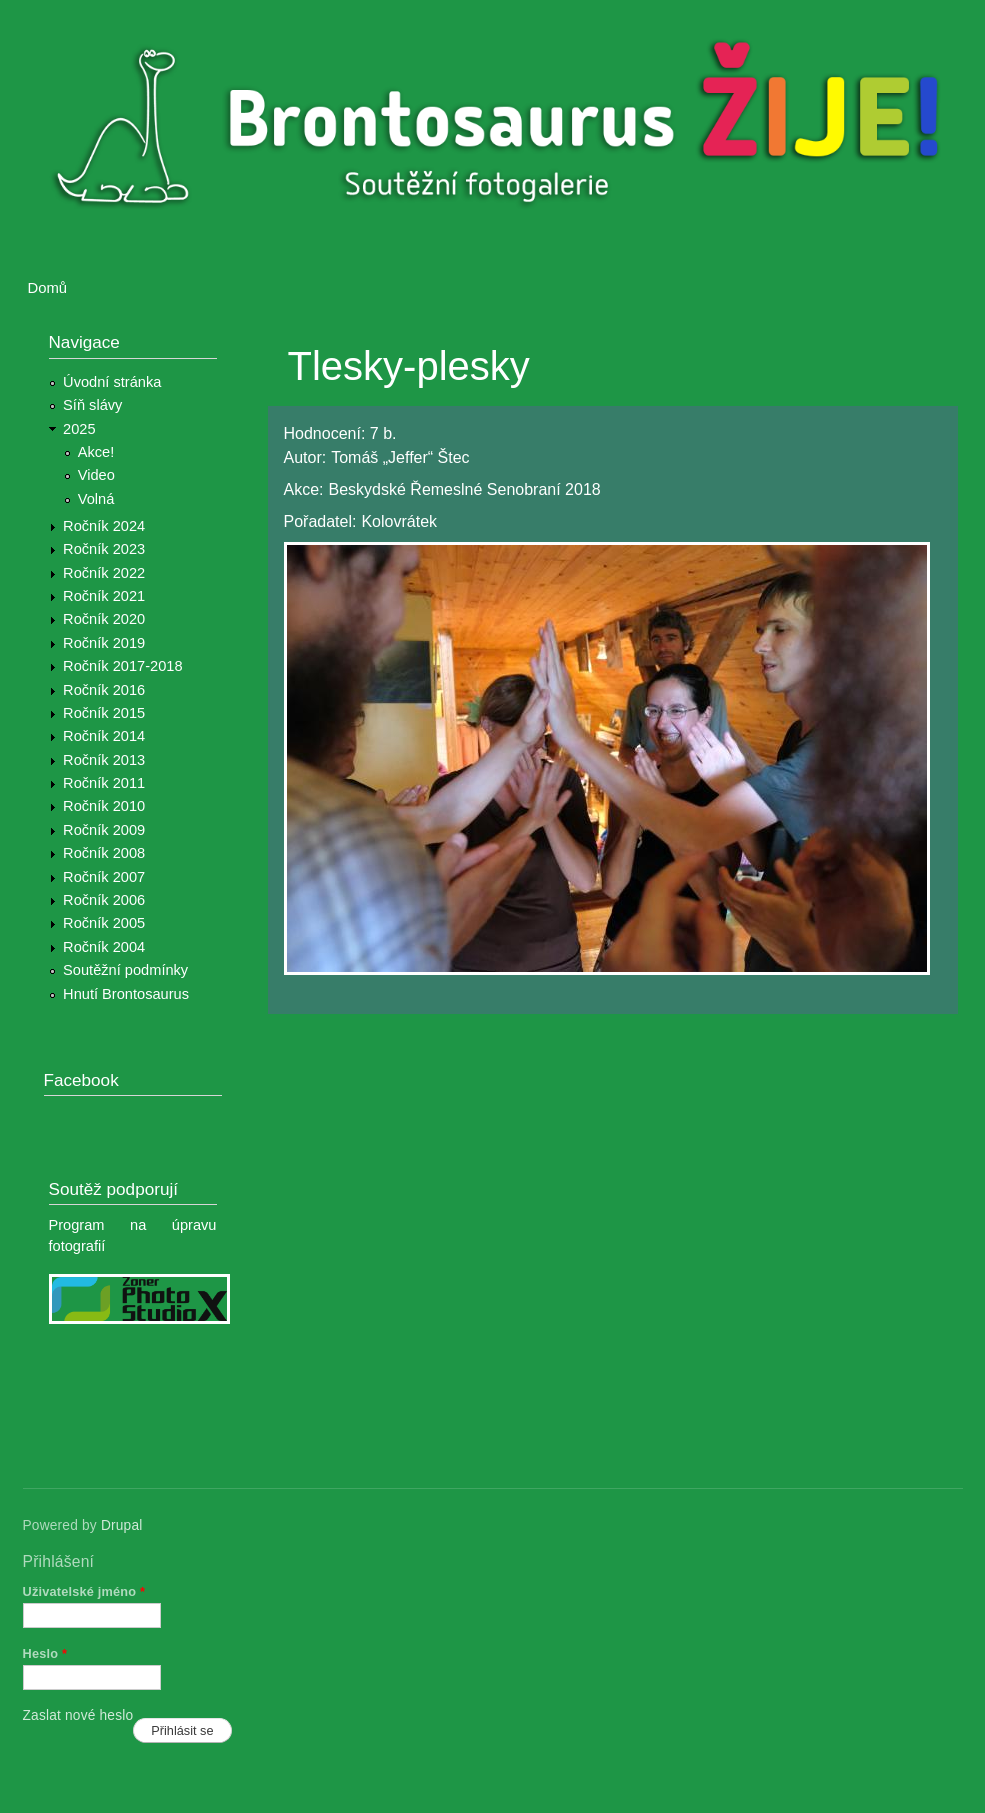 The width and height of the screenshot is (985, 1813). I want to click on Zaslat nové heslo, so click(78, 1715).